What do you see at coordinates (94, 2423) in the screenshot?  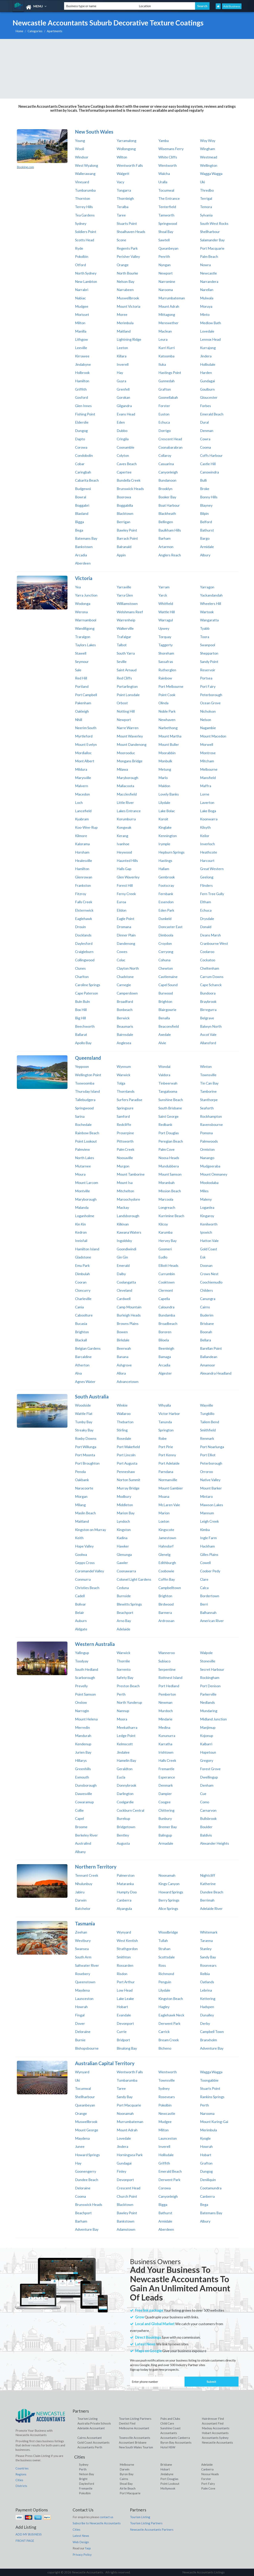 I see `Australia Private Schools` at bounding box center [94, 2423].